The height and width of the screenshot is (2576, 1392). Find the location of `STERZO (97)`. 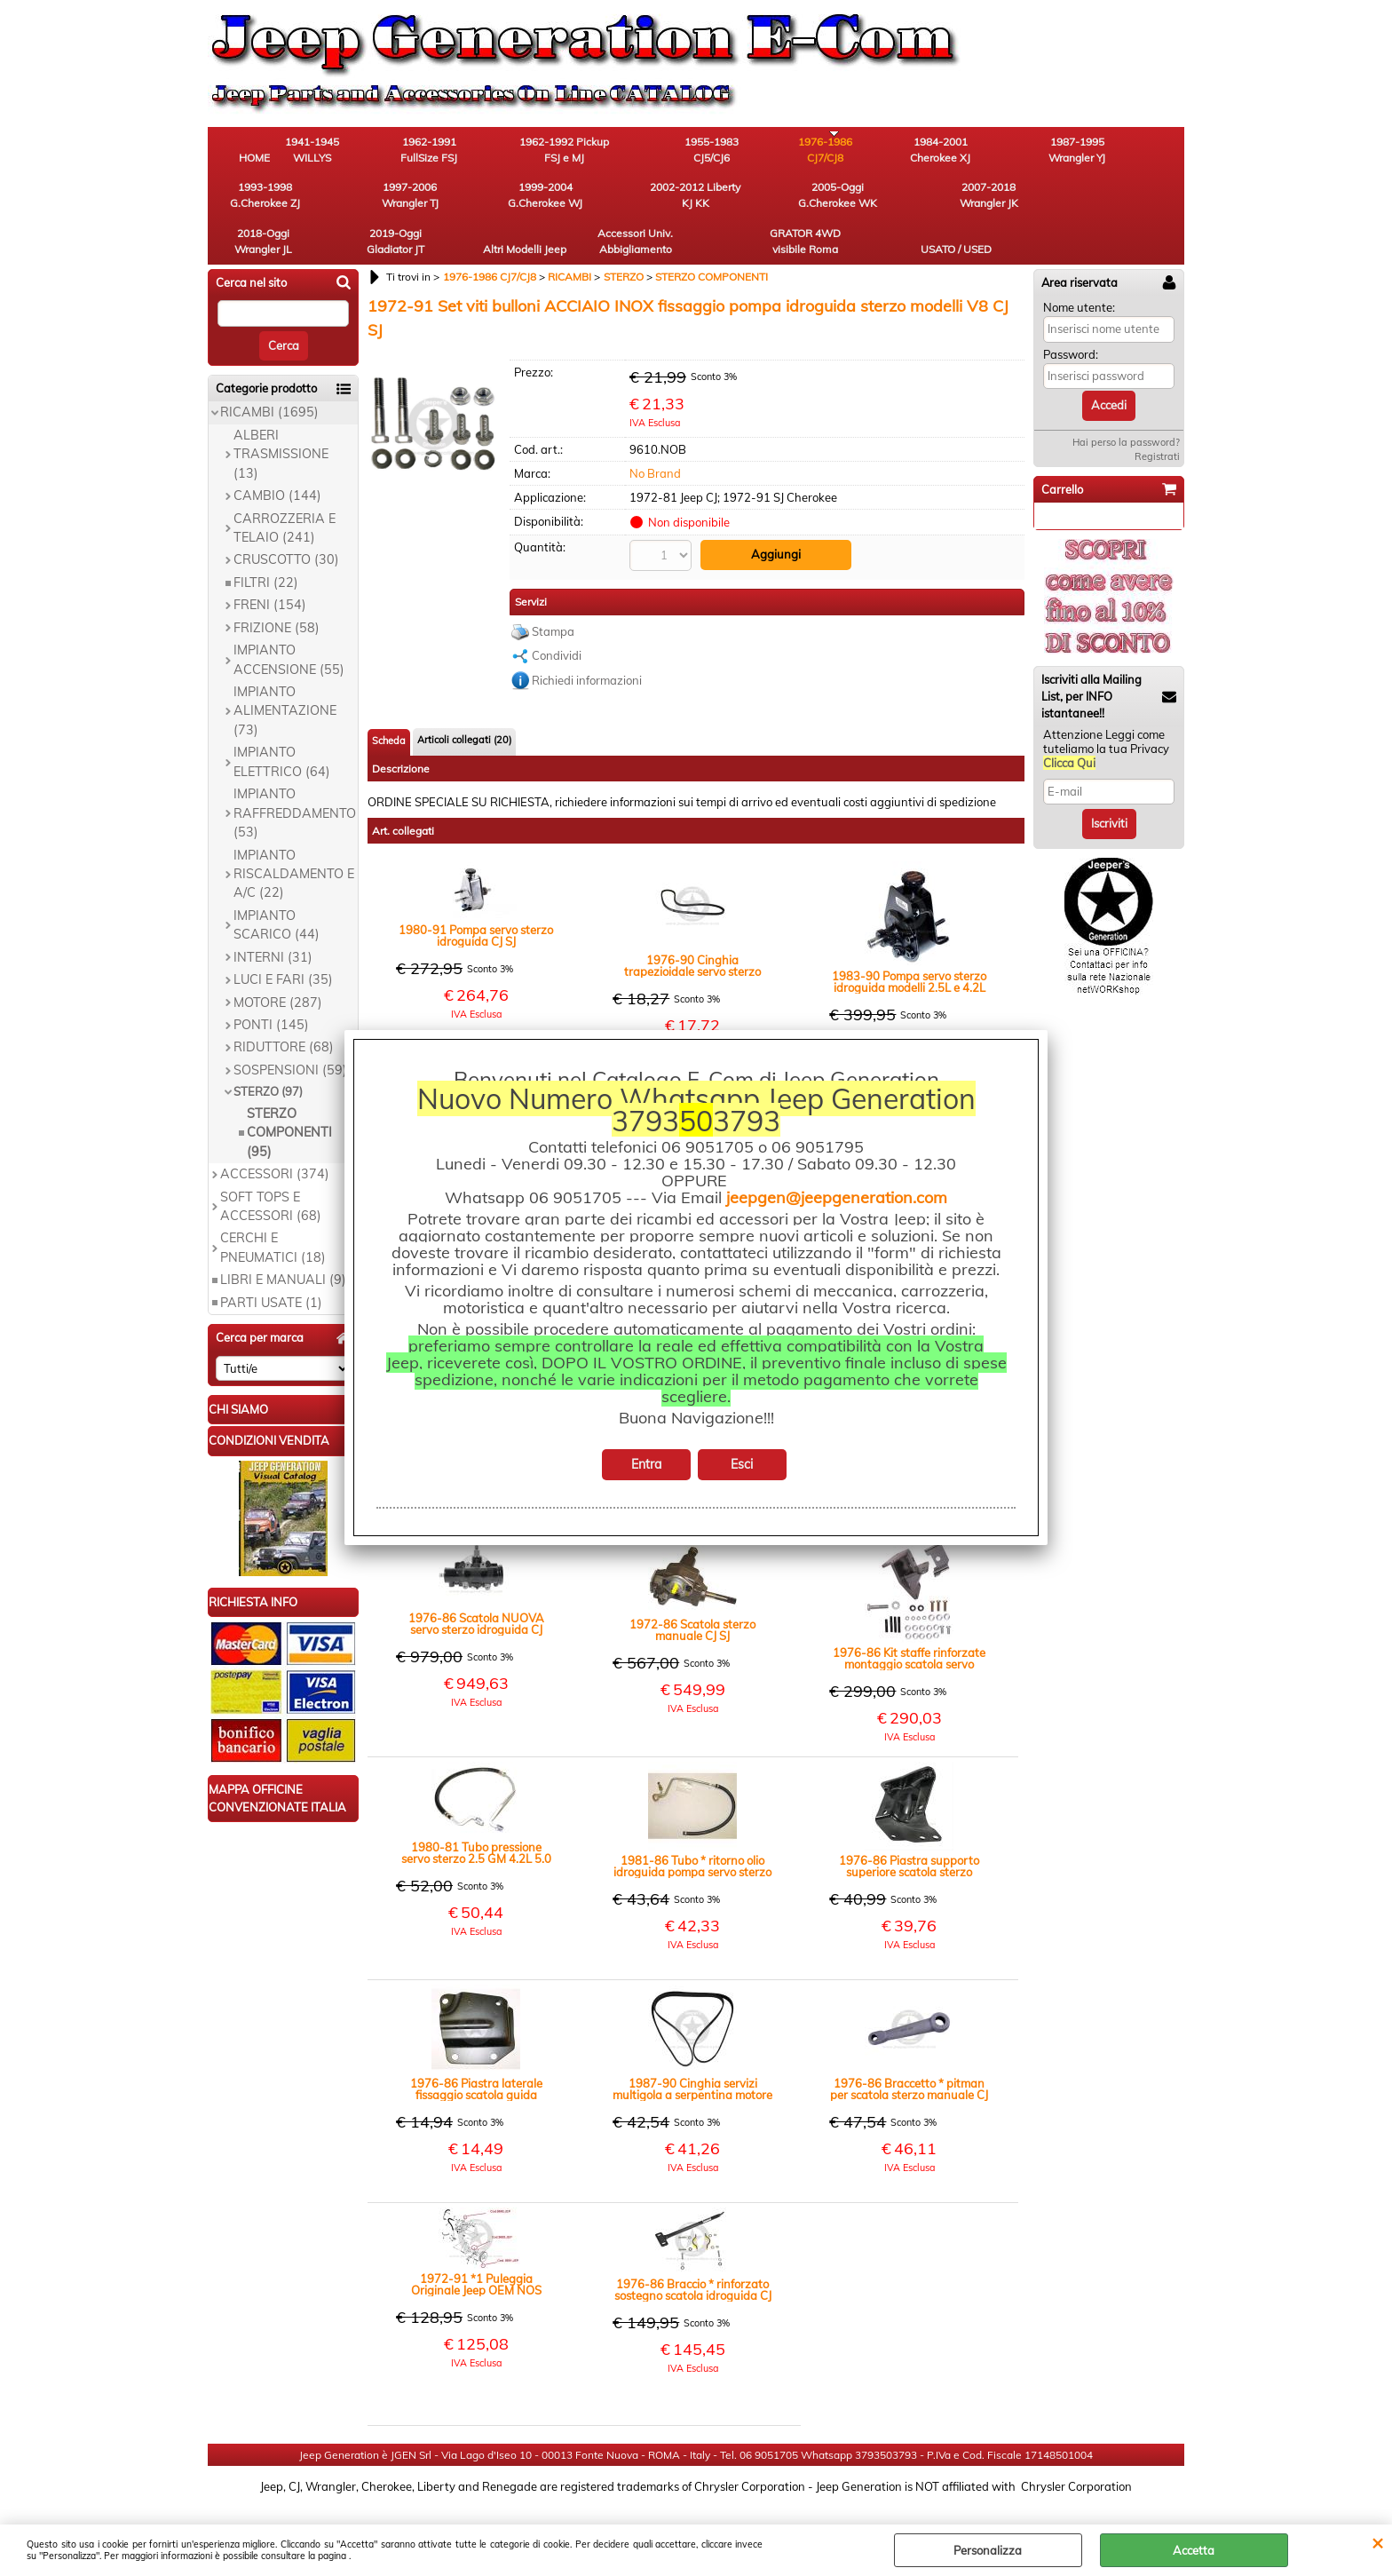

STERZO (97) is located at coordinates (268, 1054).